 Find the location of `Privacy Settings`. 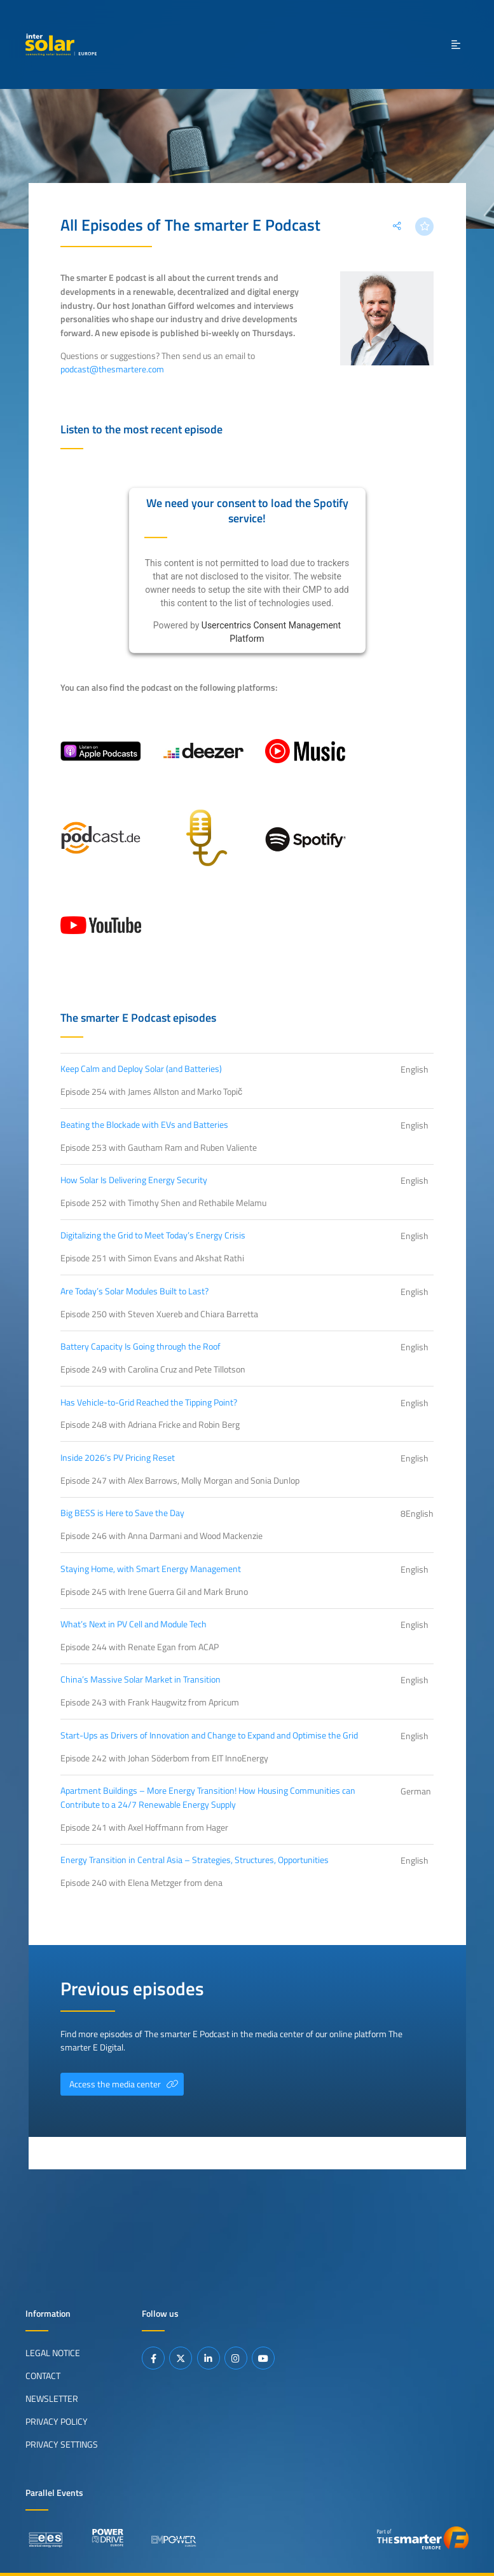

Privacy Settings is located at coordinates (61, 2444).